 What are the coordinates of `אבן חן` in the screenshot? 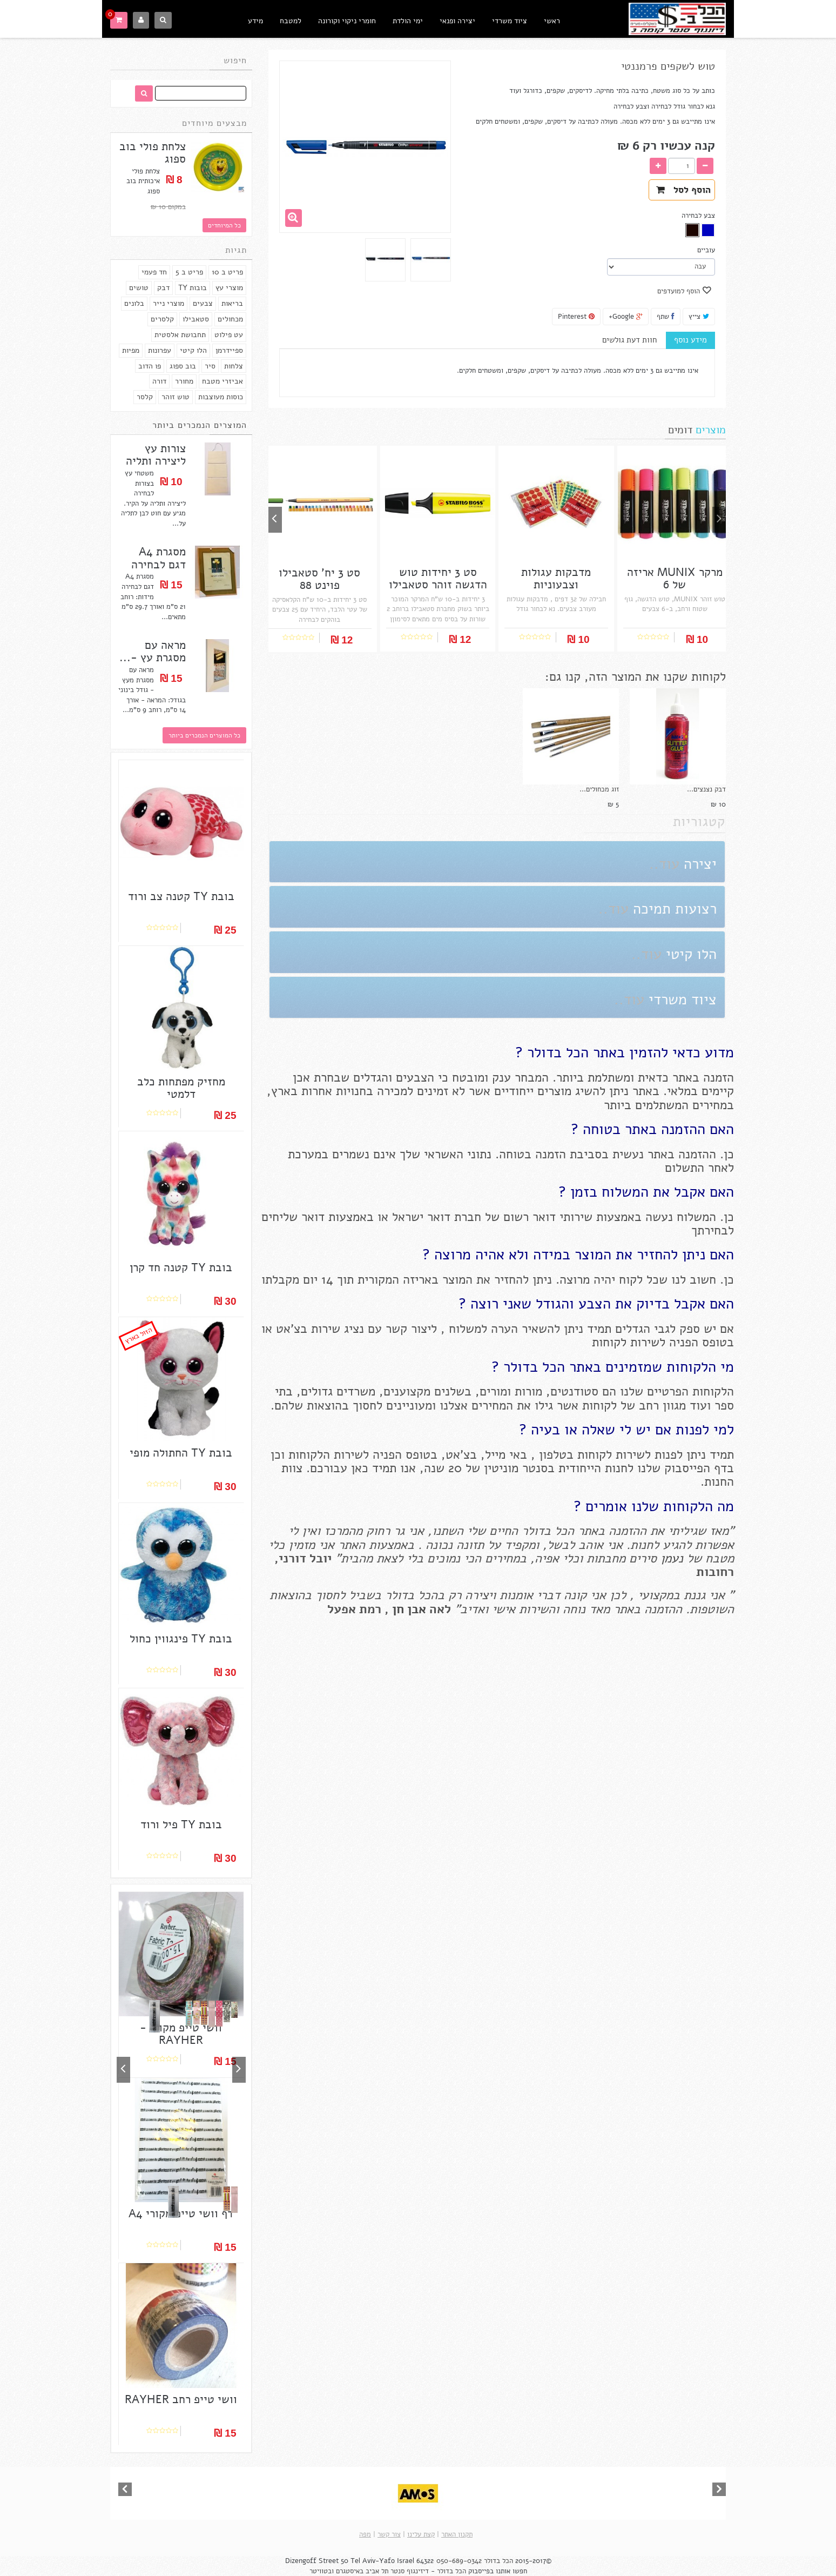 It's located at (409, 1609).